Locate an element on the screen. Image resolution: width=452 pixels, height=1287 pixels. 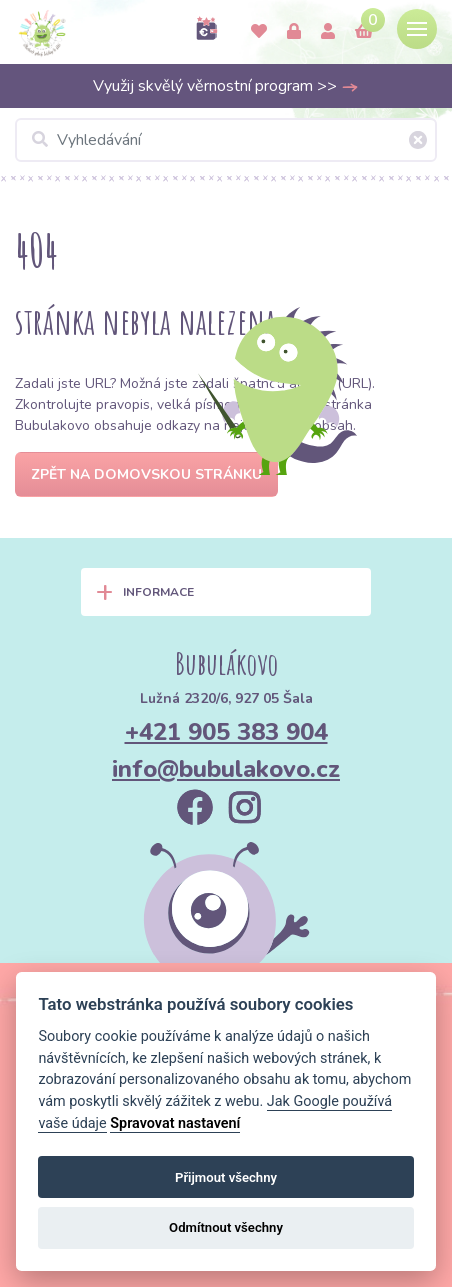
[Vyhledávání] is located at coordinates (226, 140).